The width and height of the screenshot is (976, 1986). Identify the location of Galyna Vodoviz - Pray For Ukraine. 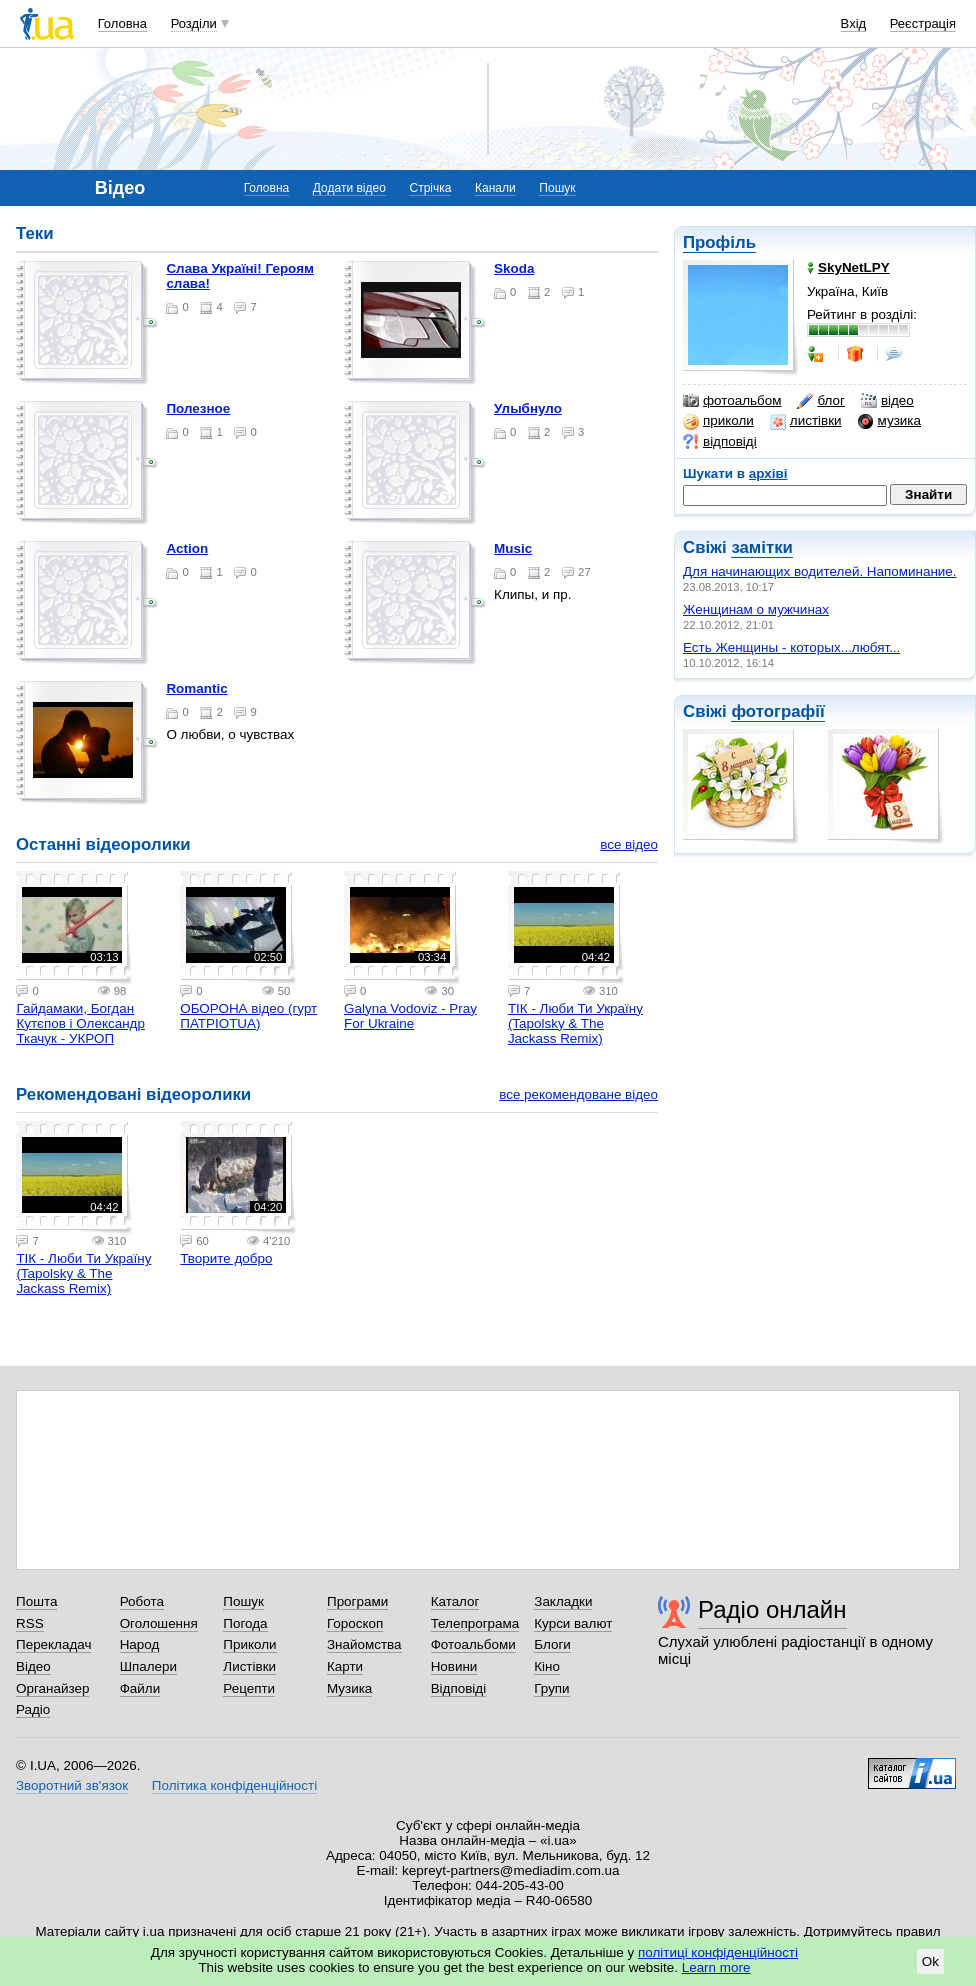
(410, 1016).